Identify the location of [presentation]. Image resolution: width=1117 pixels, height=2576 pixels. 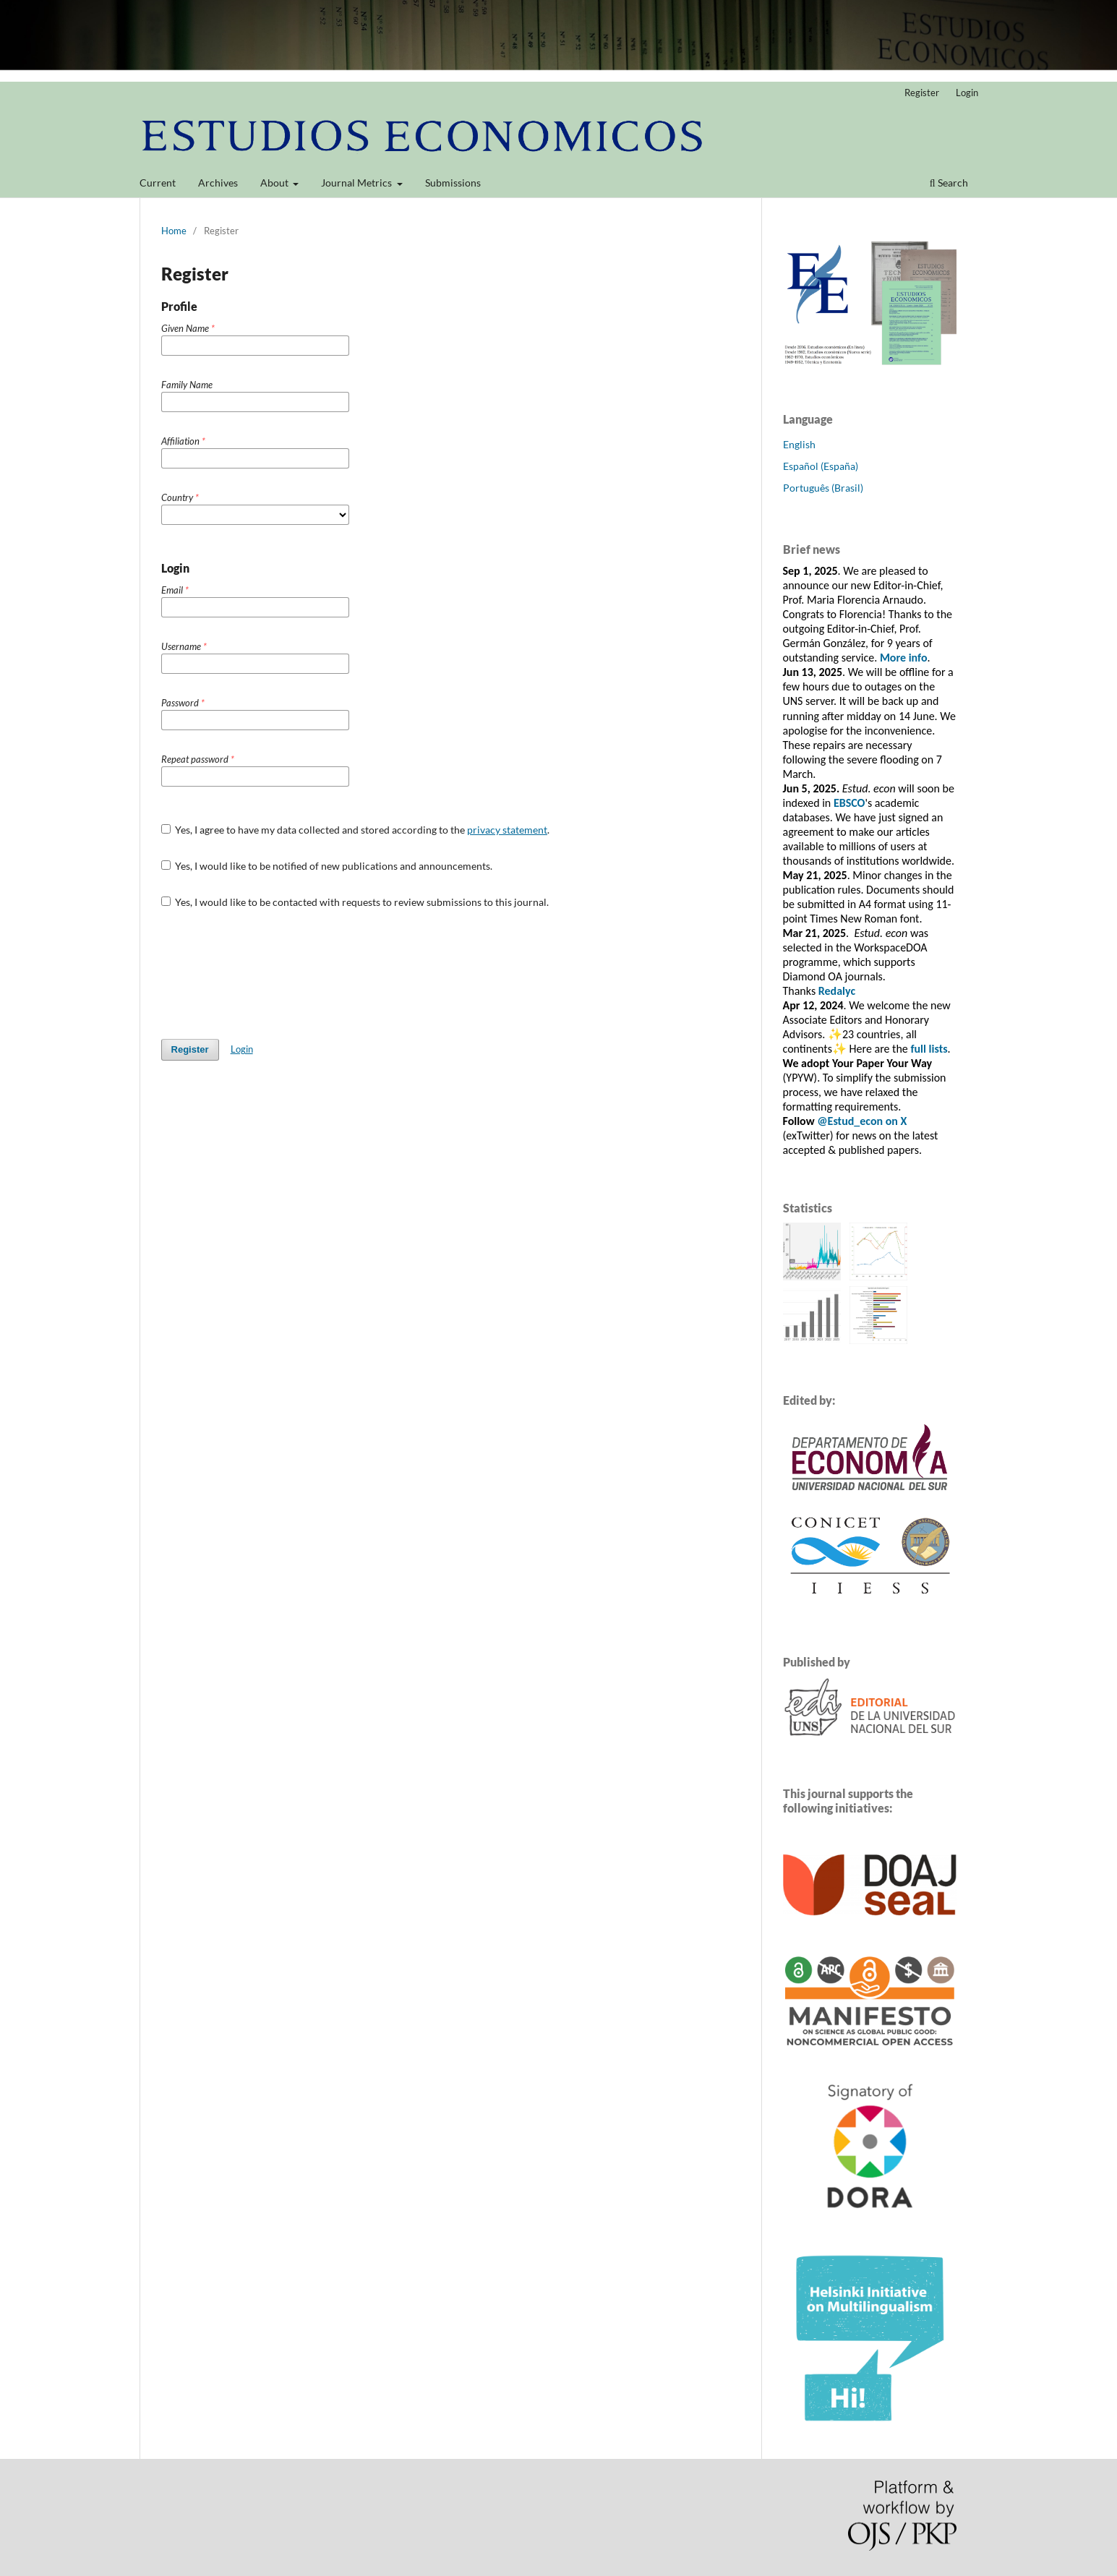
(271, 974).